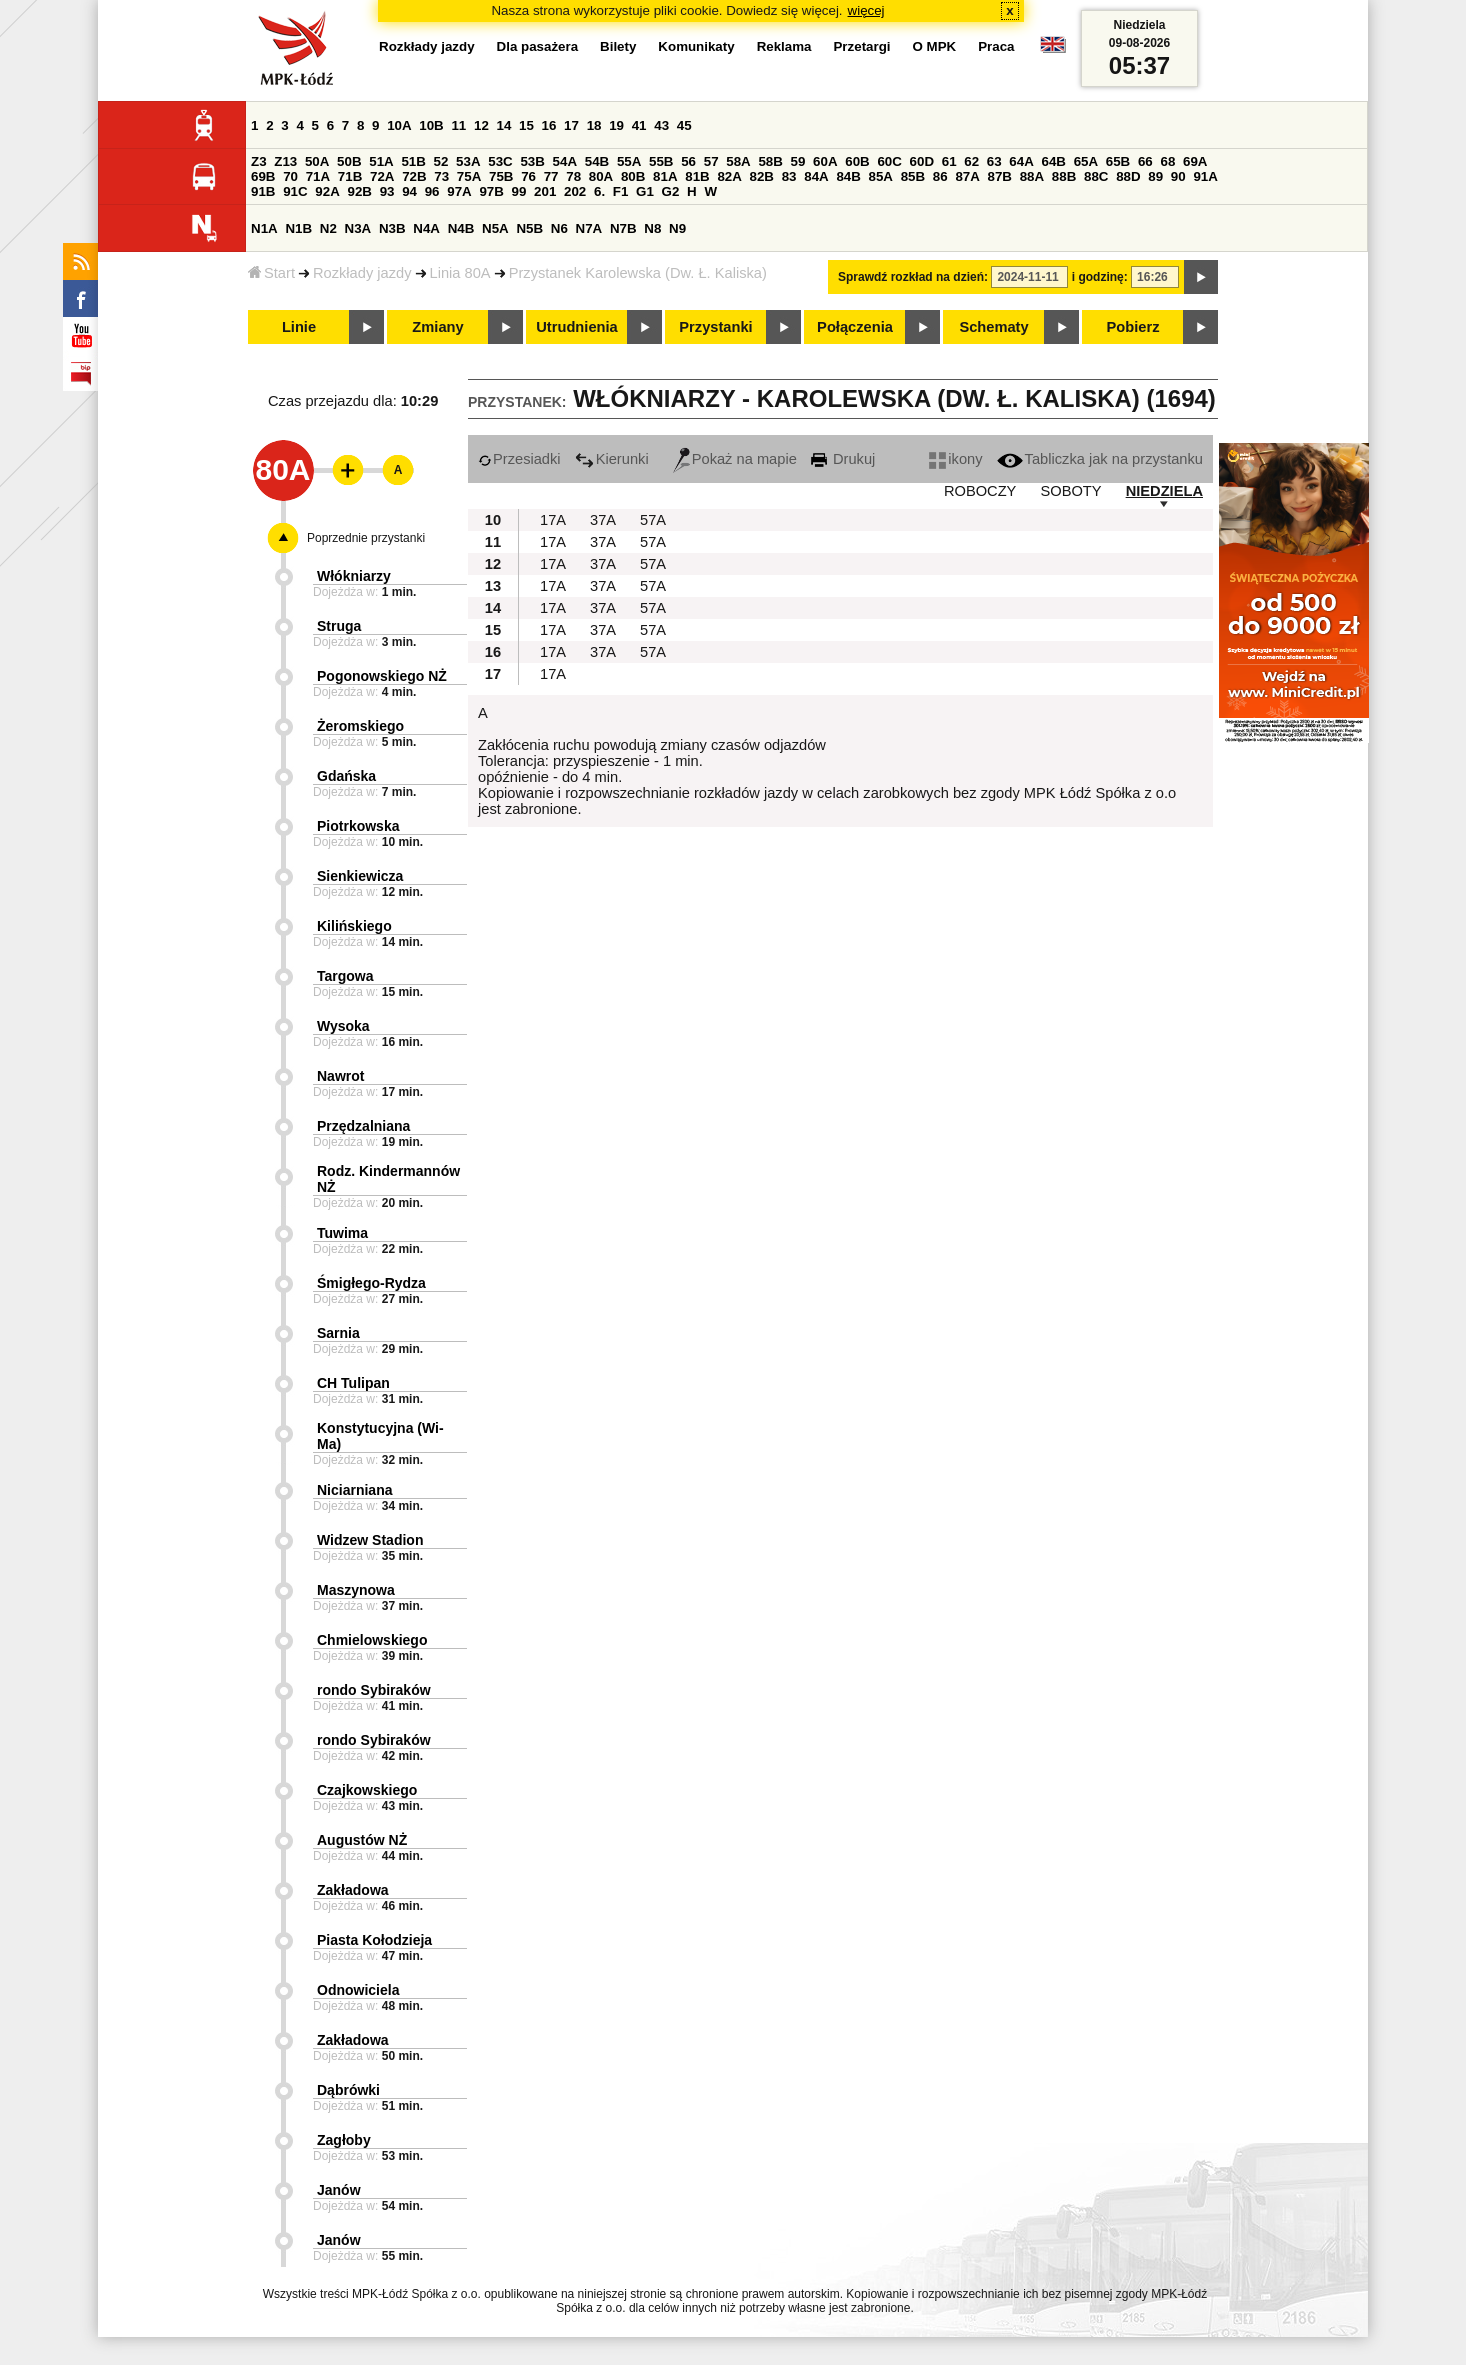 The image size is (1466, 2365). What do you see at coordinates (784, 46) in the screenshot?
I see `Reklama` at bounding box center [784, 46].